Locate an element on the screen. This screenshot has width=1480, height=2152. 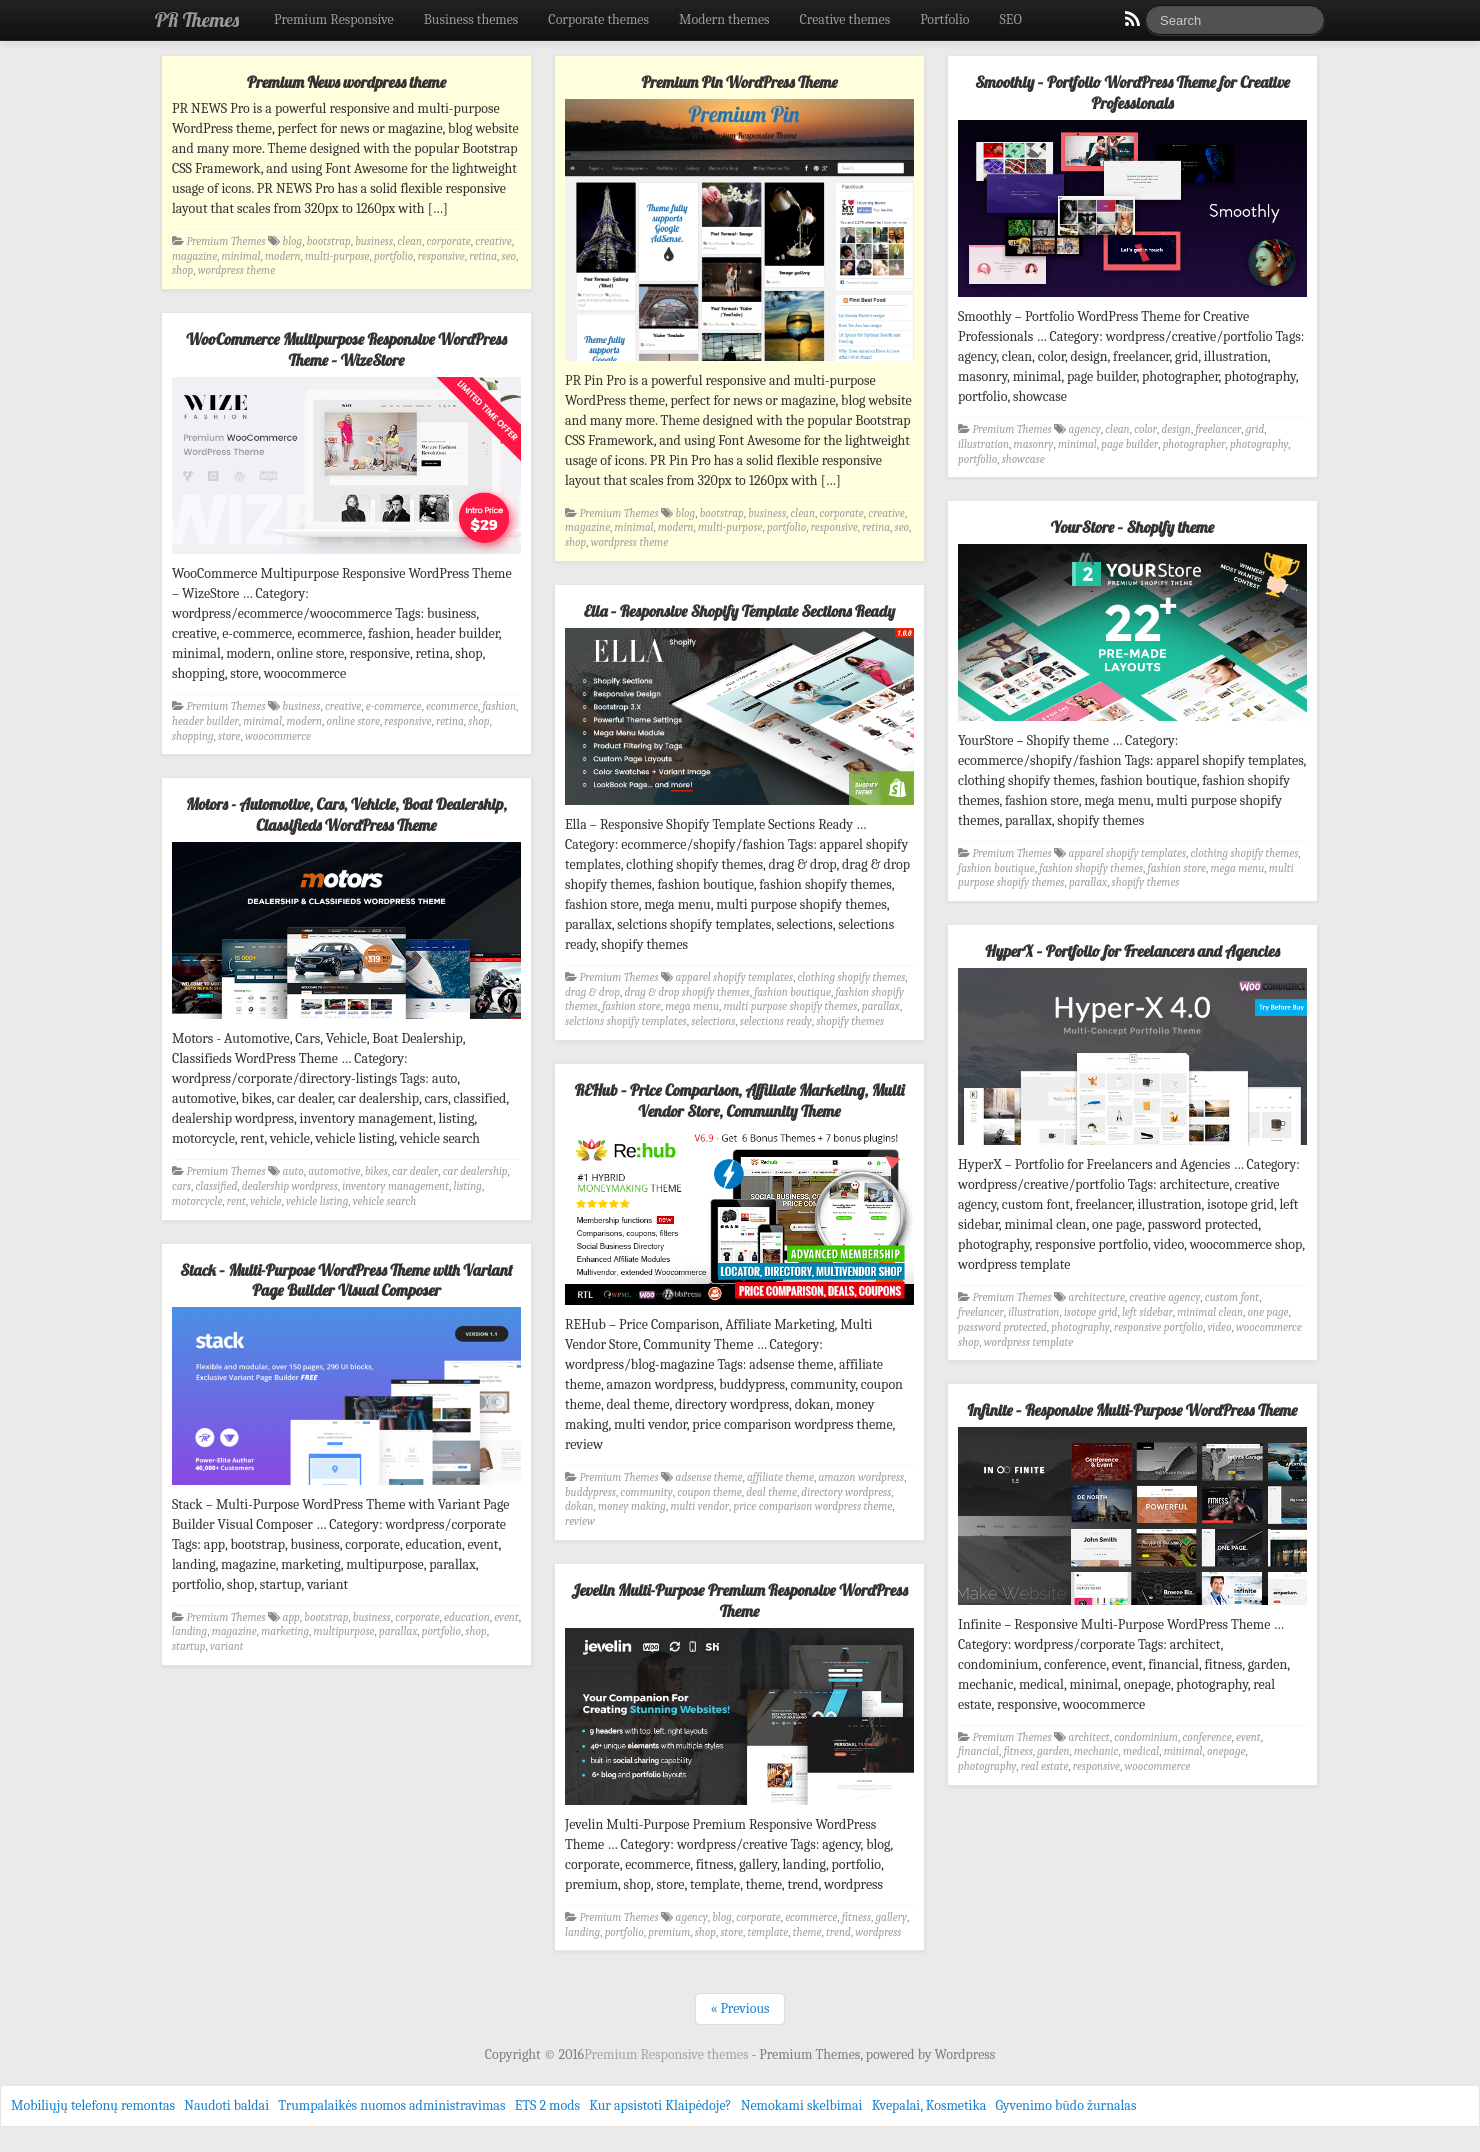
real estate is located at coordinates (1045, 1766).